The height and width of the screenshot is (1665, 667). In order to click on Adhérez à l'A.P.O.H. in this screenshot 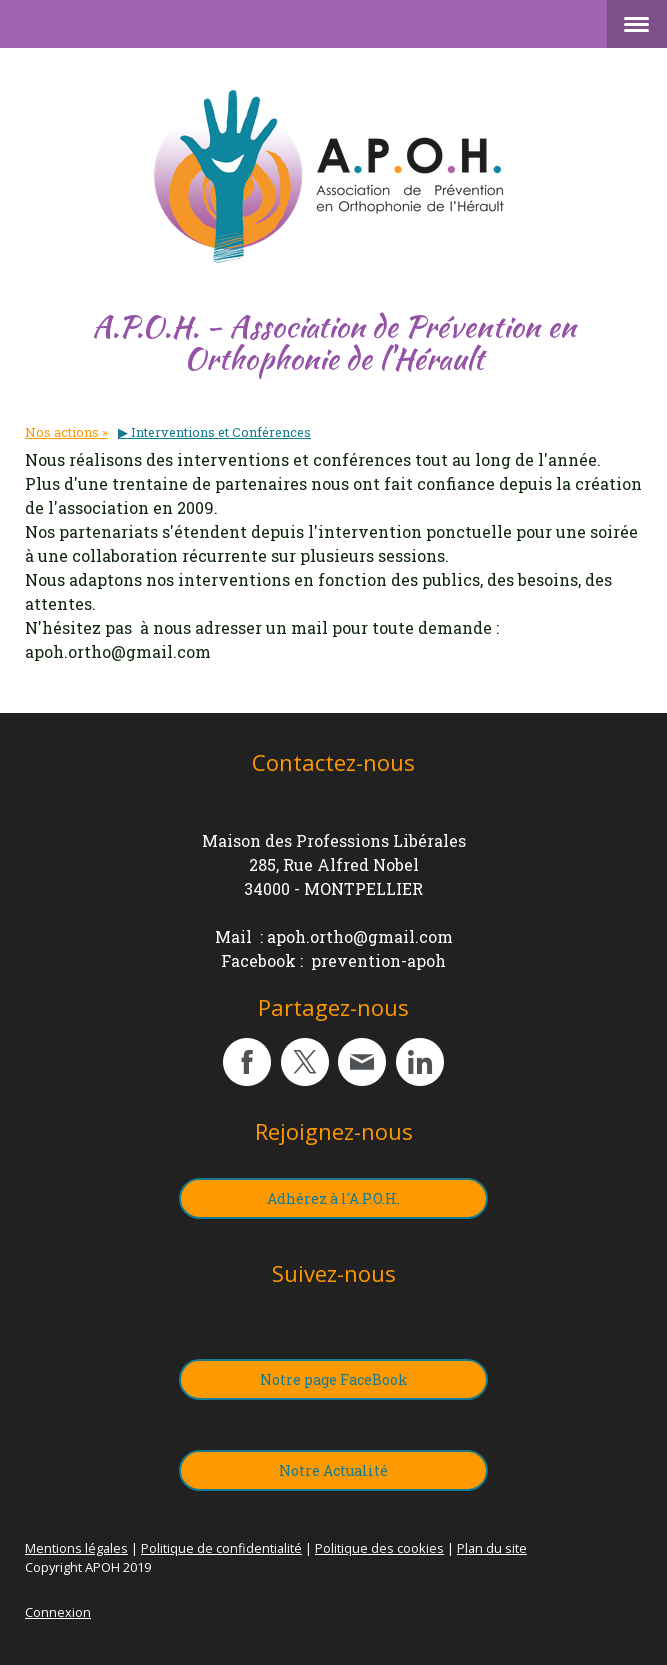, I will do `click(333, 1198)`.